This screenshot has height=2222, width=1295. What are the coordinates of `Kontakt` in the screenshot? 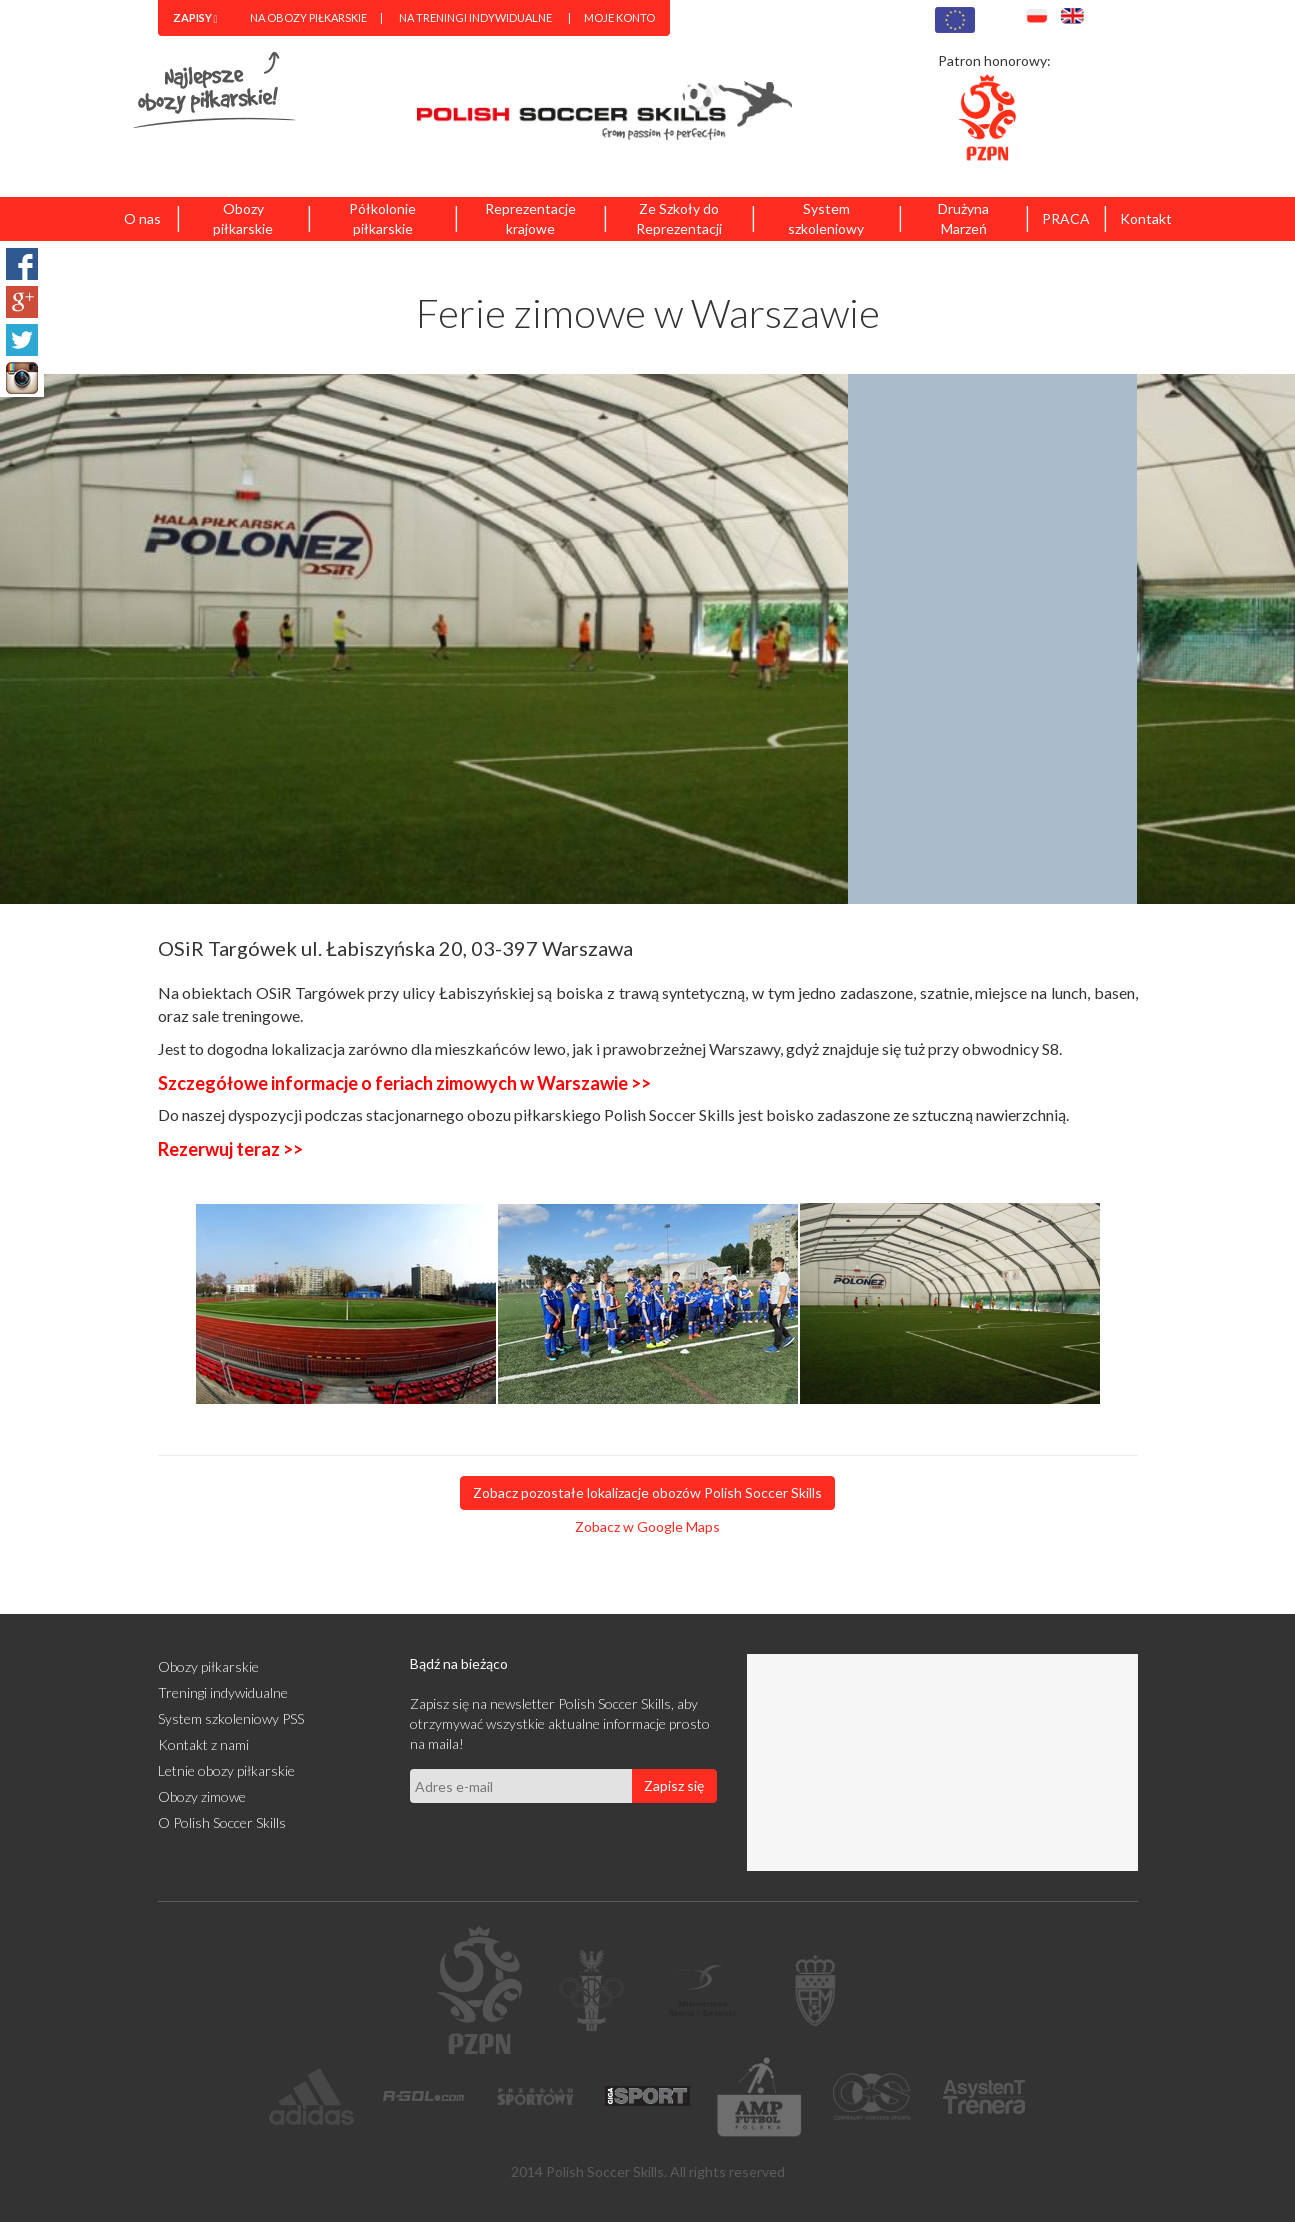 It's located at (1146, 218).